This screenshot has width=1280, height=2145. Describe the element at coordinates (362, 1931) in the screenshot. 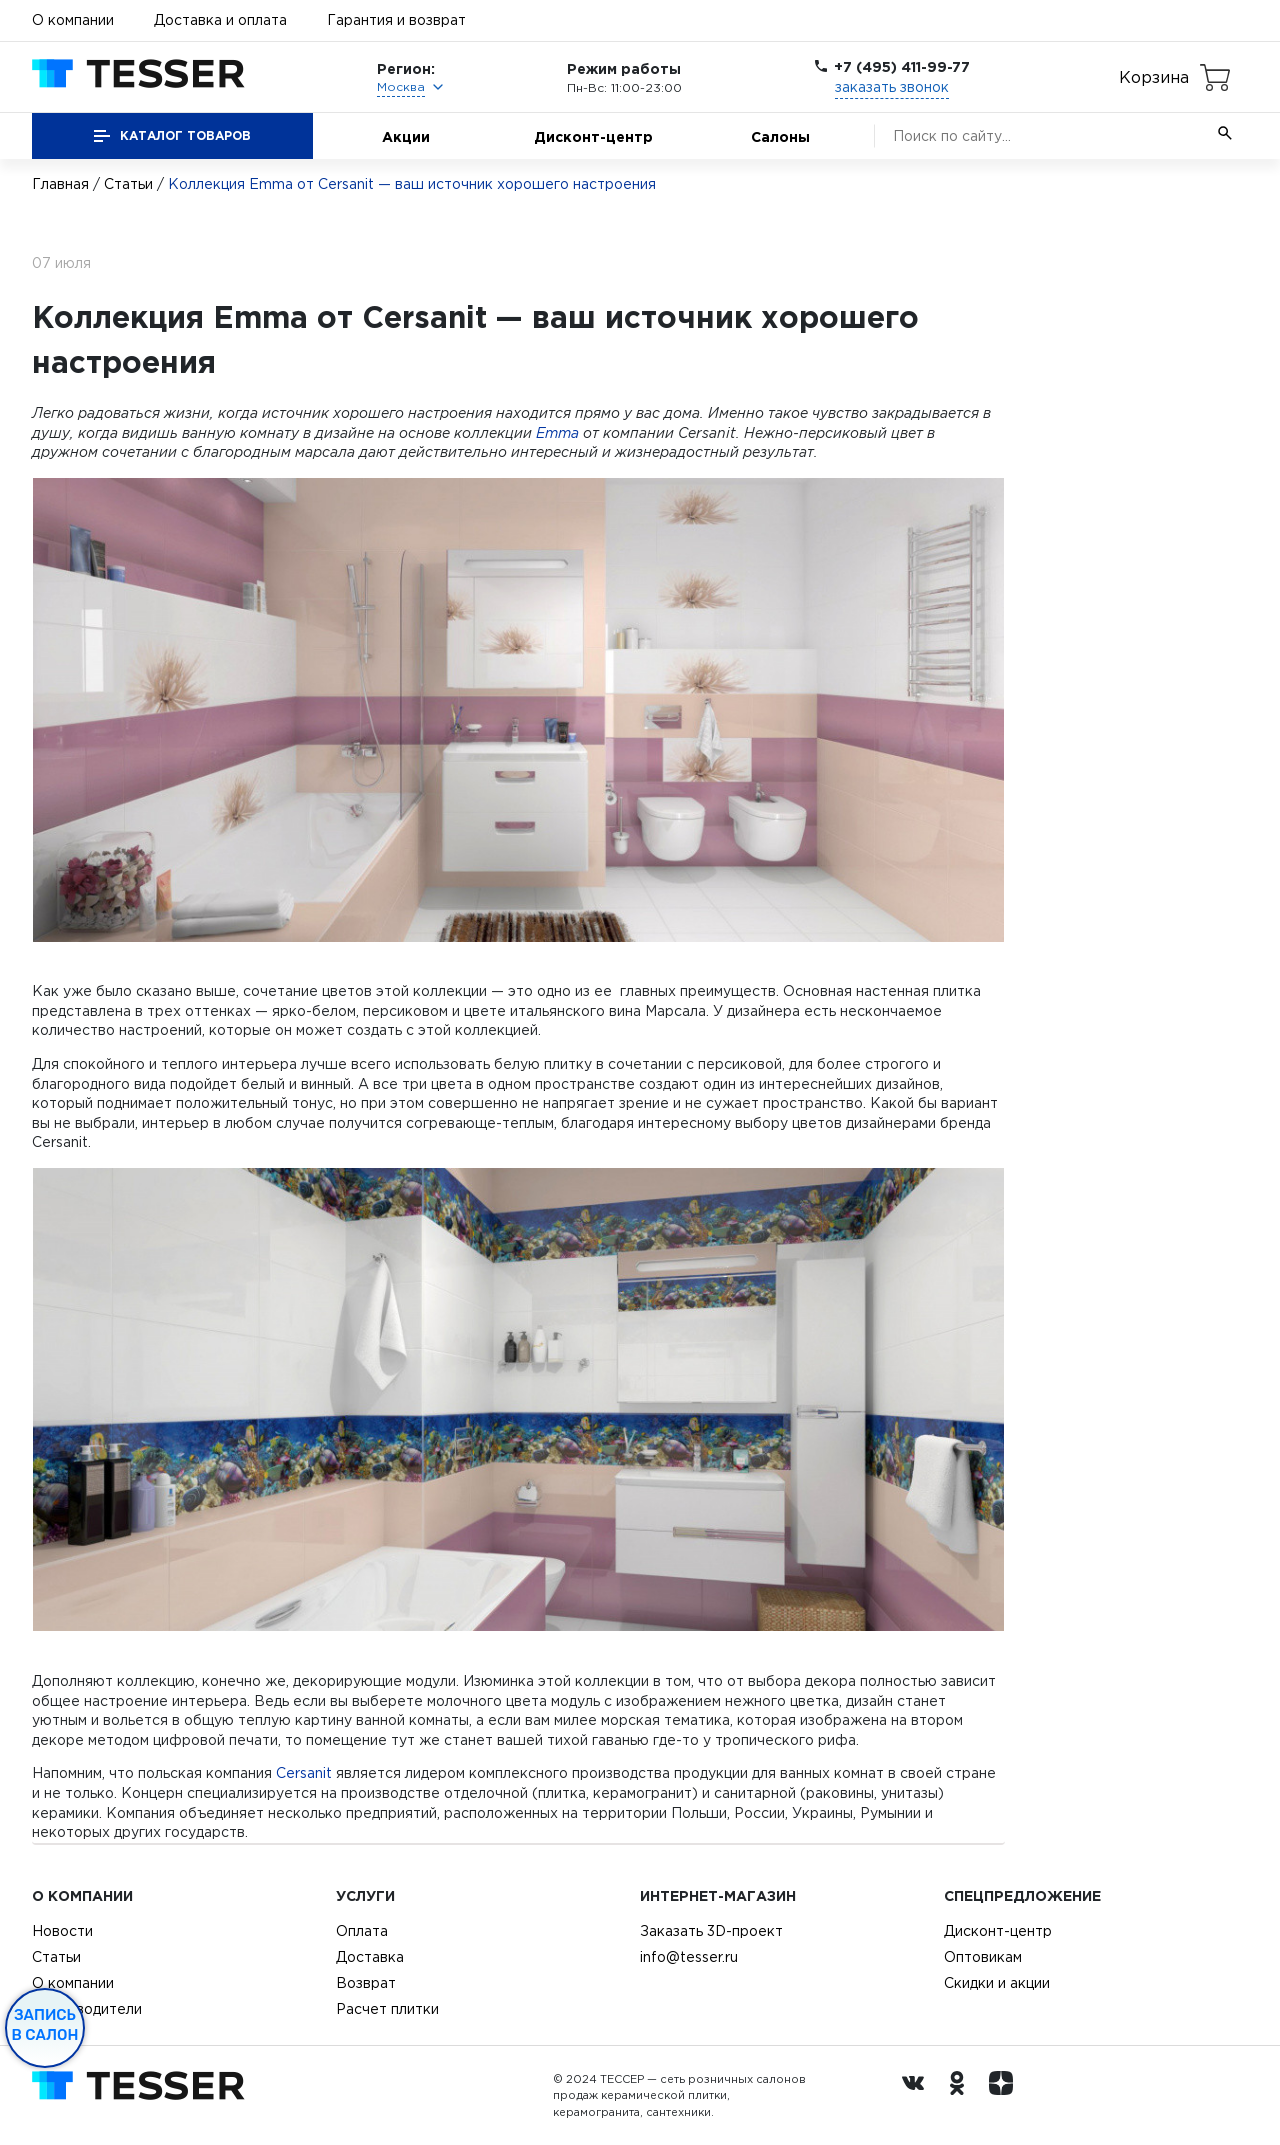

I see `Оплата` at that location.